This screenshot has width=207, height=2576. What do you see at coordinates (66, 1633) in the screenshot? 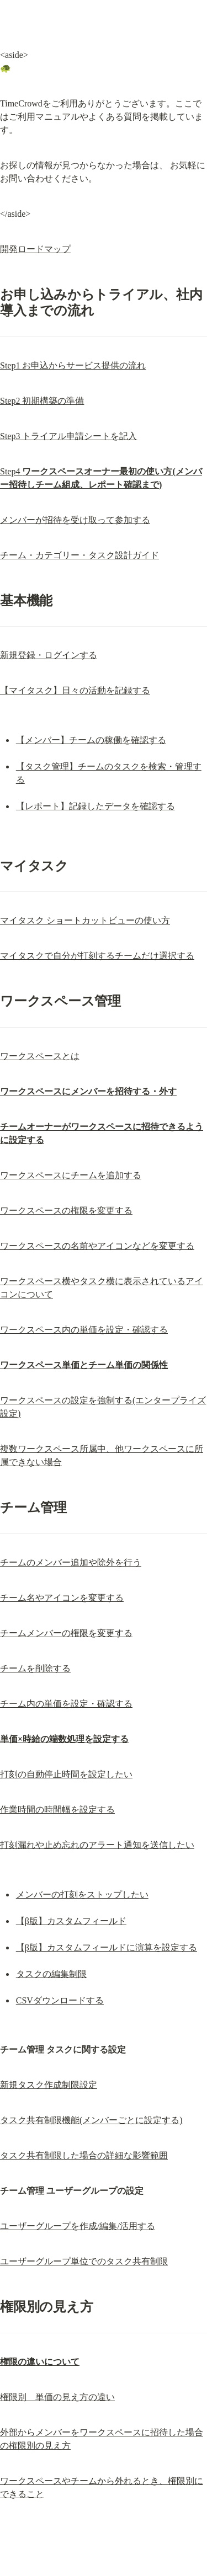
I see `チームメンバーの権限を変更する` at bounding box center [66, 1633].